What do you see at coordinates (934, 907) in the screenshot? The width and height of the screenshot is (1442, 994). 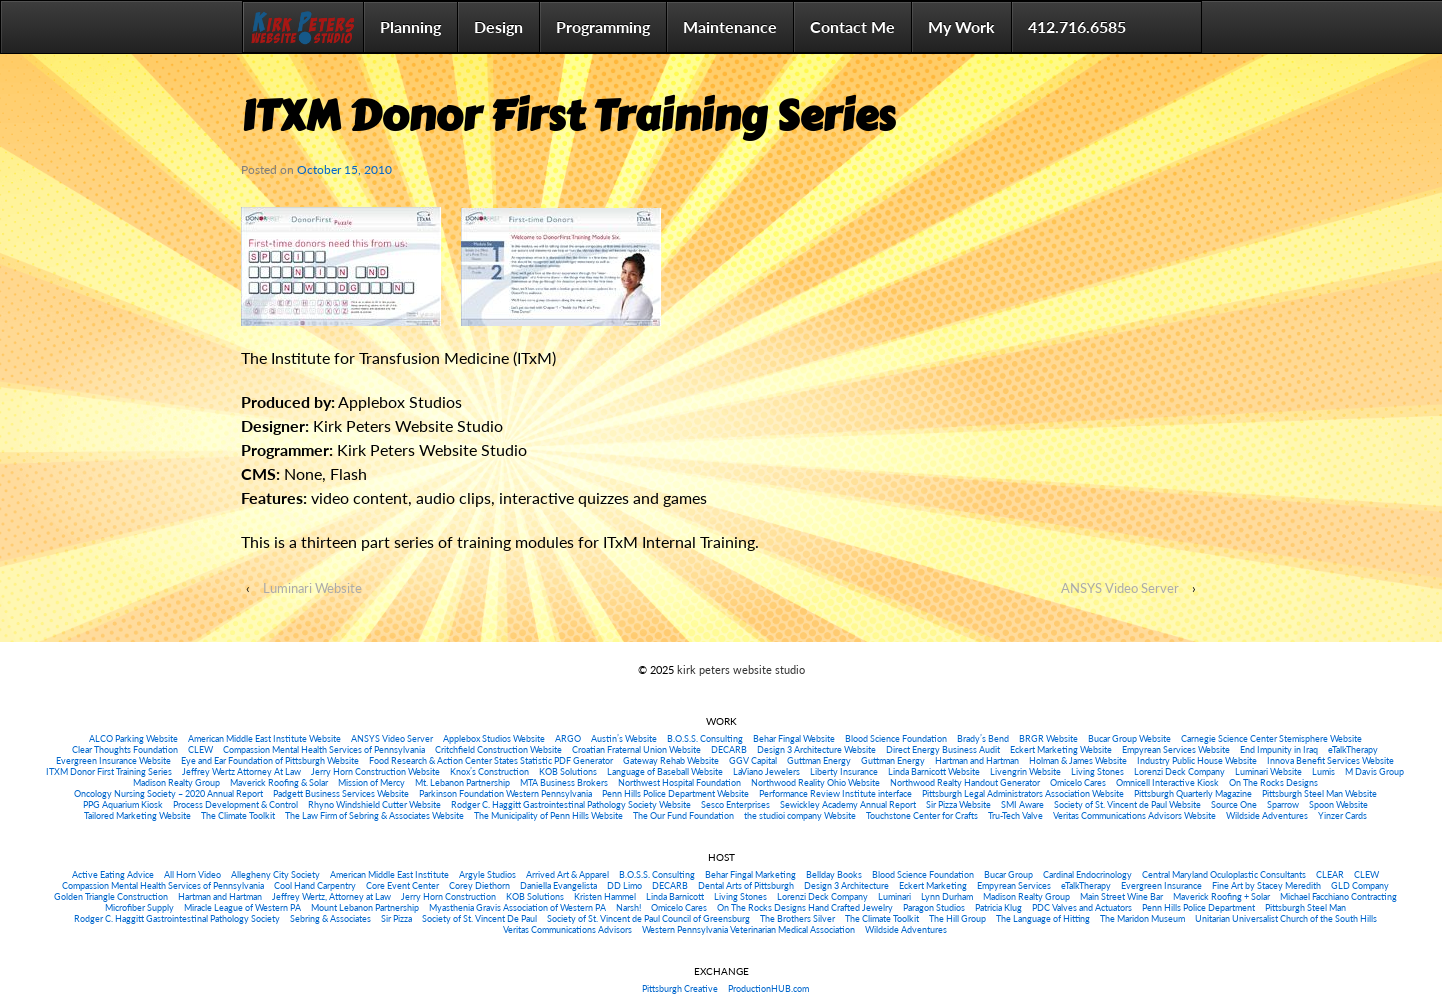 I see `Paragon Studios` at bounding box center [934, 907].